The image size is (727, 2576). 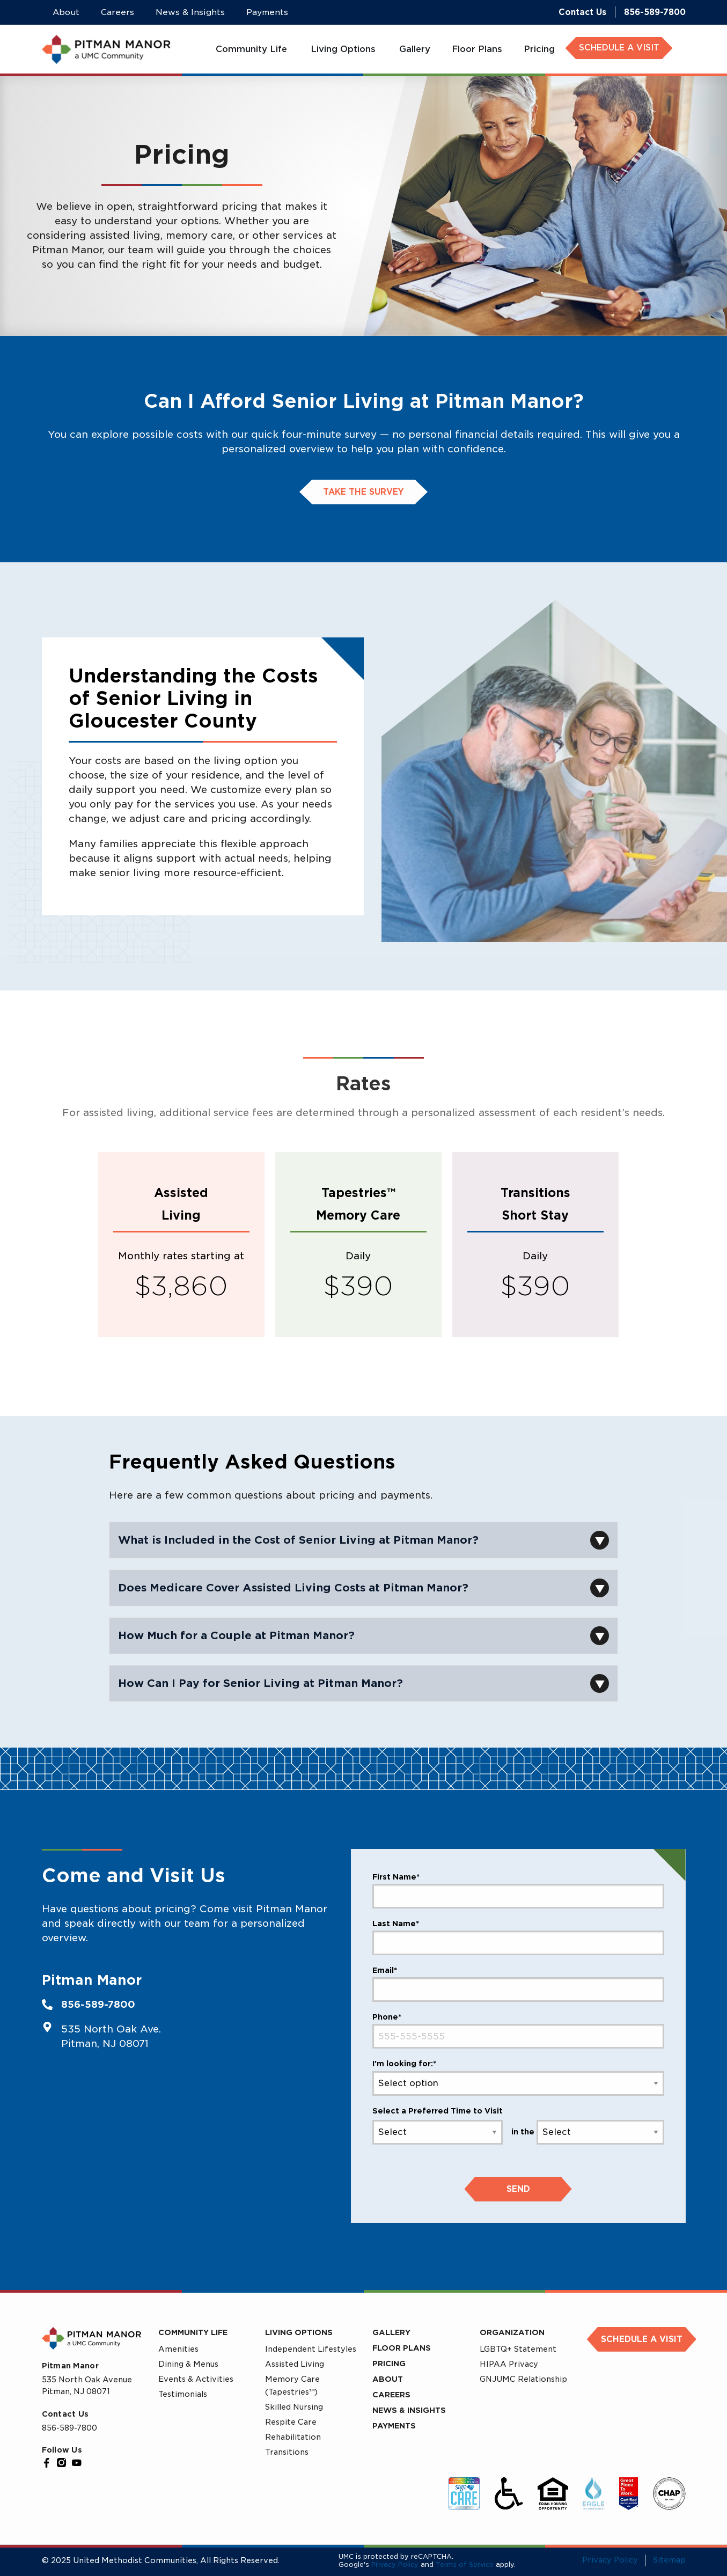 I want to click on Contact Us, so click(x=582, y=12).